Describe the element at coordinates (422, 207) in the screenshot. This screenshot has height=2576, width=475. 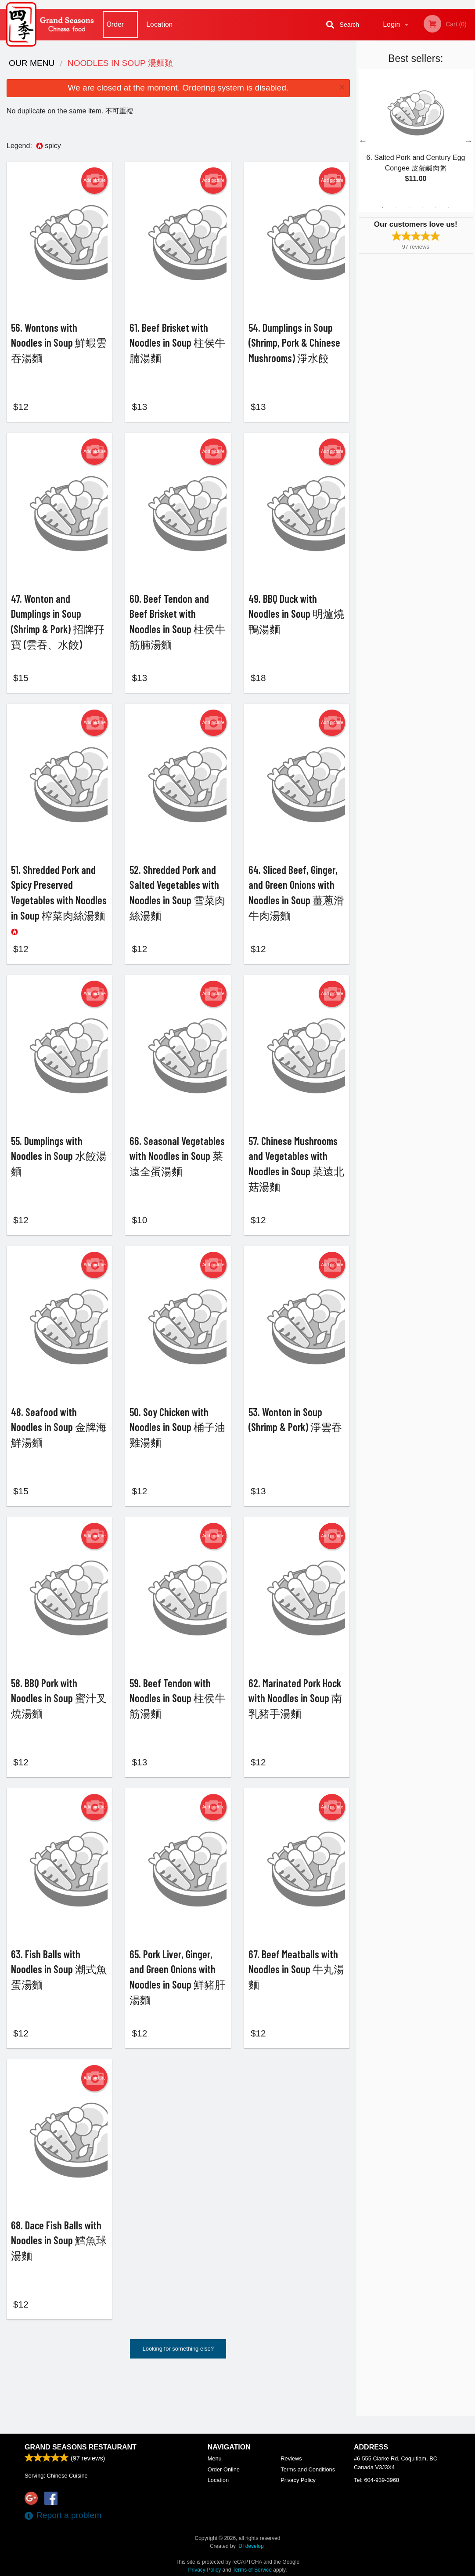
I see `4 [tab]` at that location.